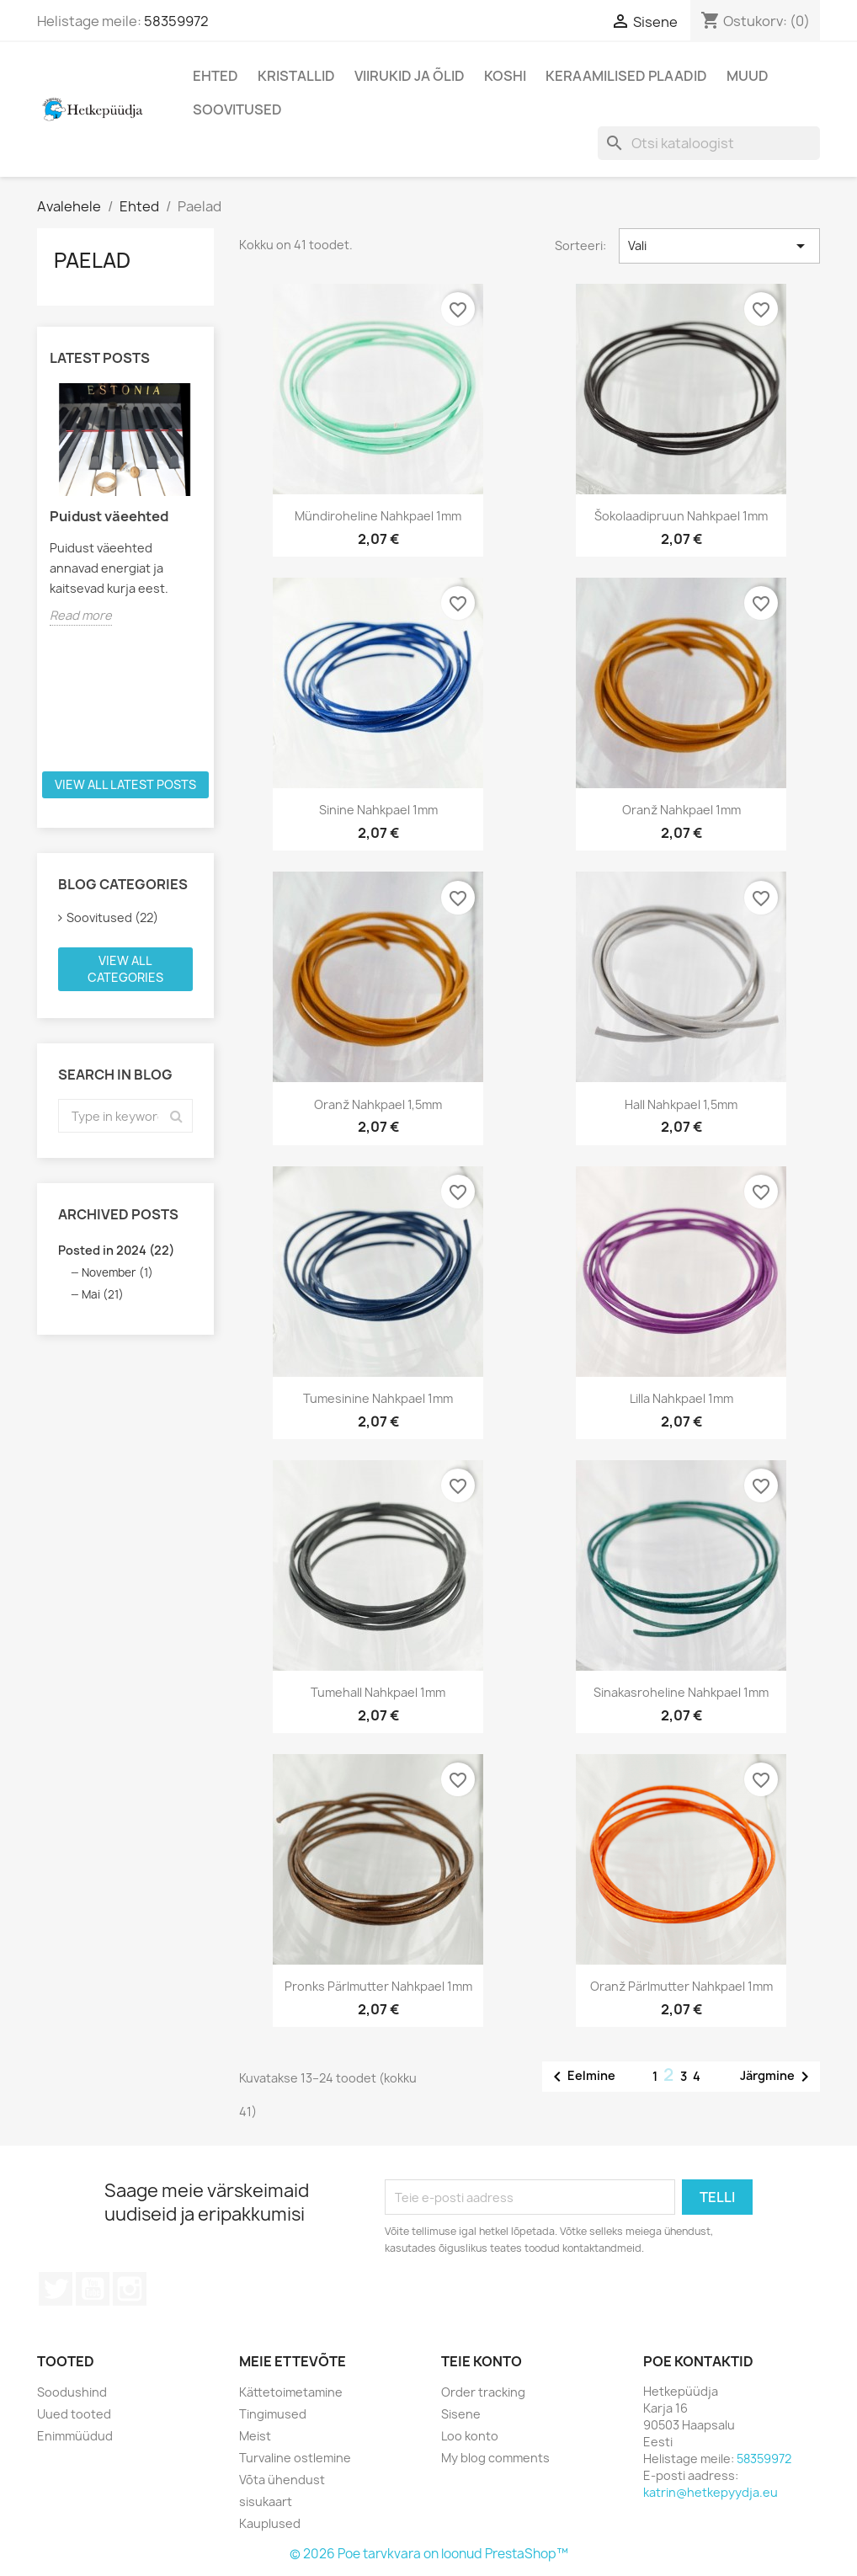 The image size is (857, 2576). Describe the element at coordinates (709, 143) in the screenshot. I see `[Otsi]` at that location.